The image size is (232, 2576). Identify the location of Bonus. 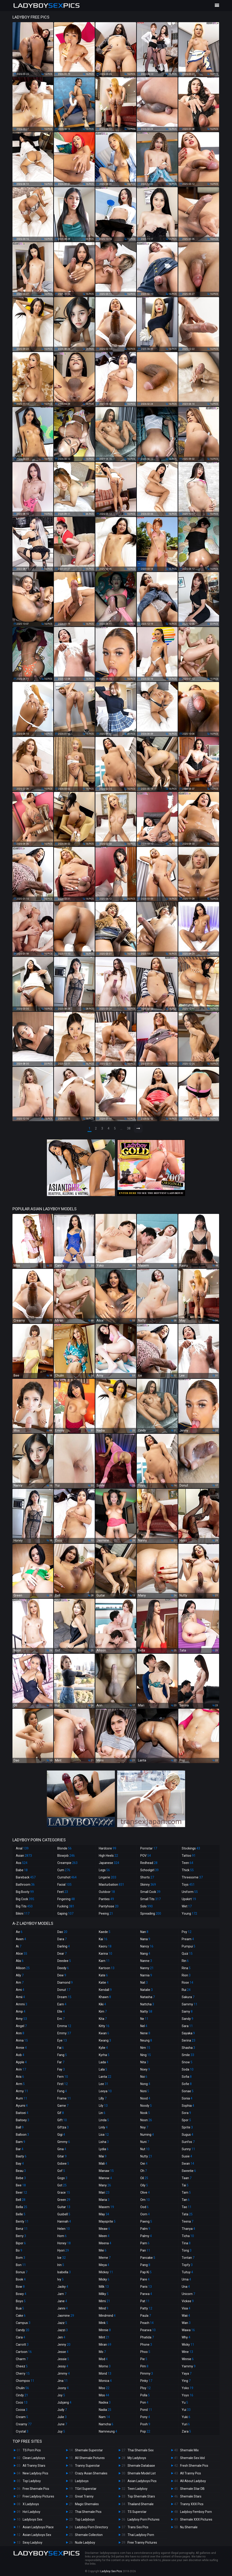
(21, 2272).